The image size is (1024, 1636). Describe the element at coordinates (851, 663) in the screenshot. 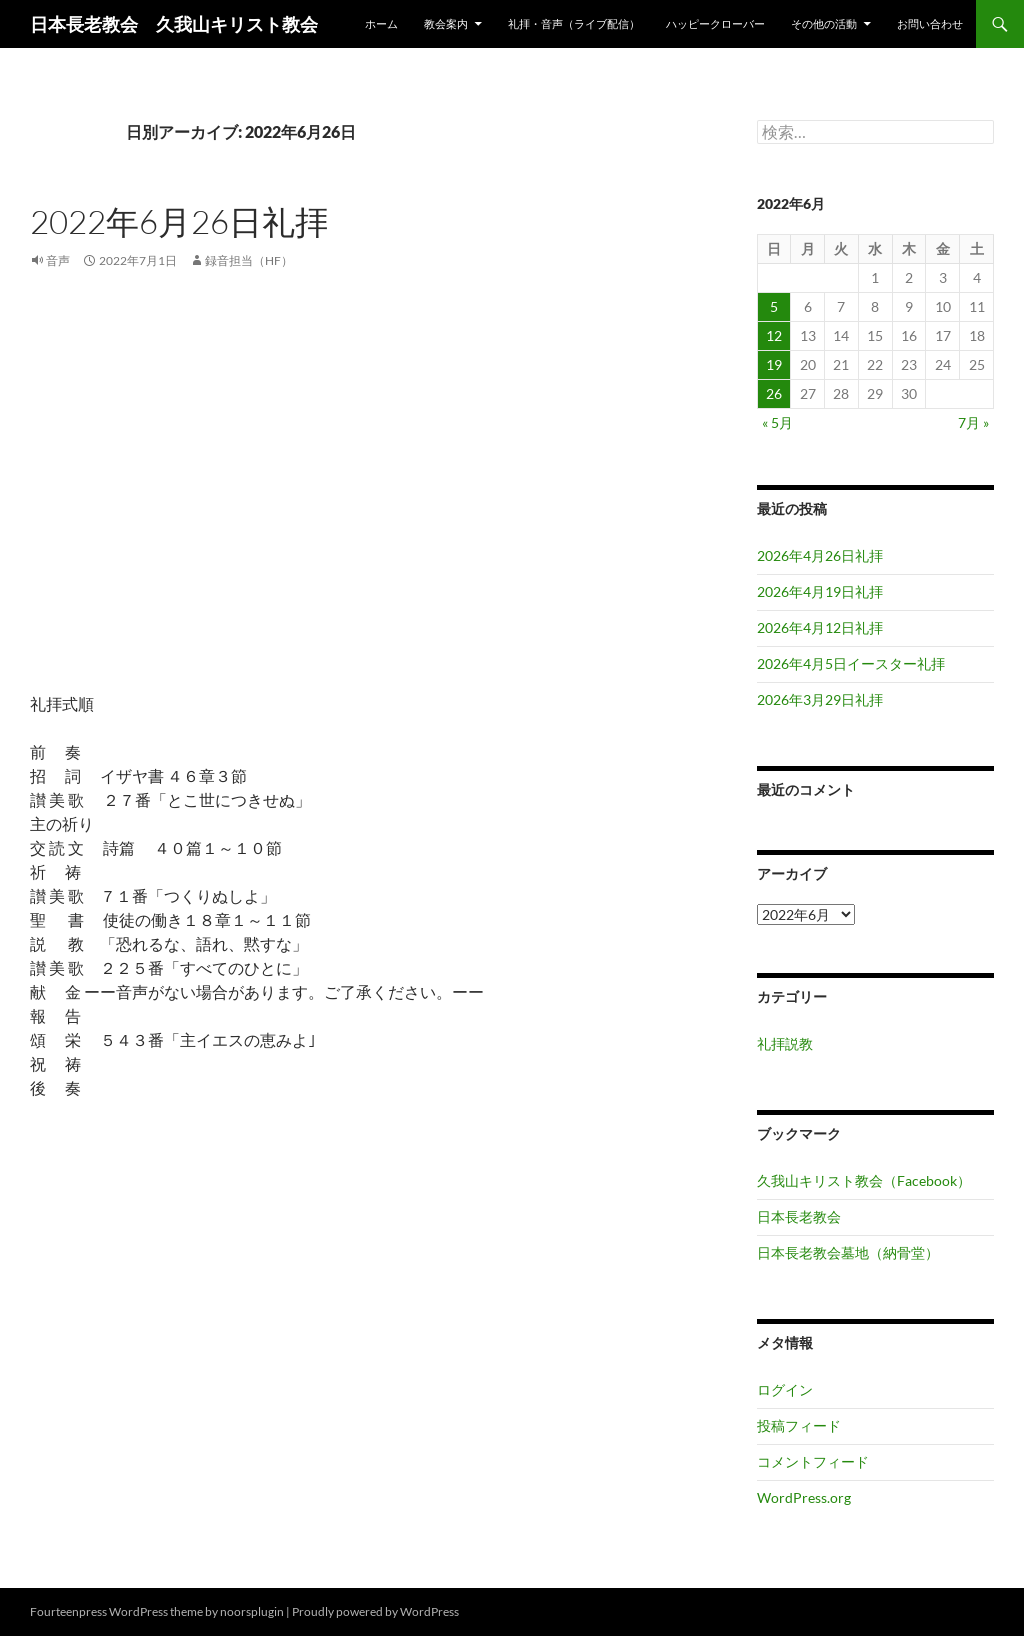

I see `2026年4月5日イースター礼拝` at that location.